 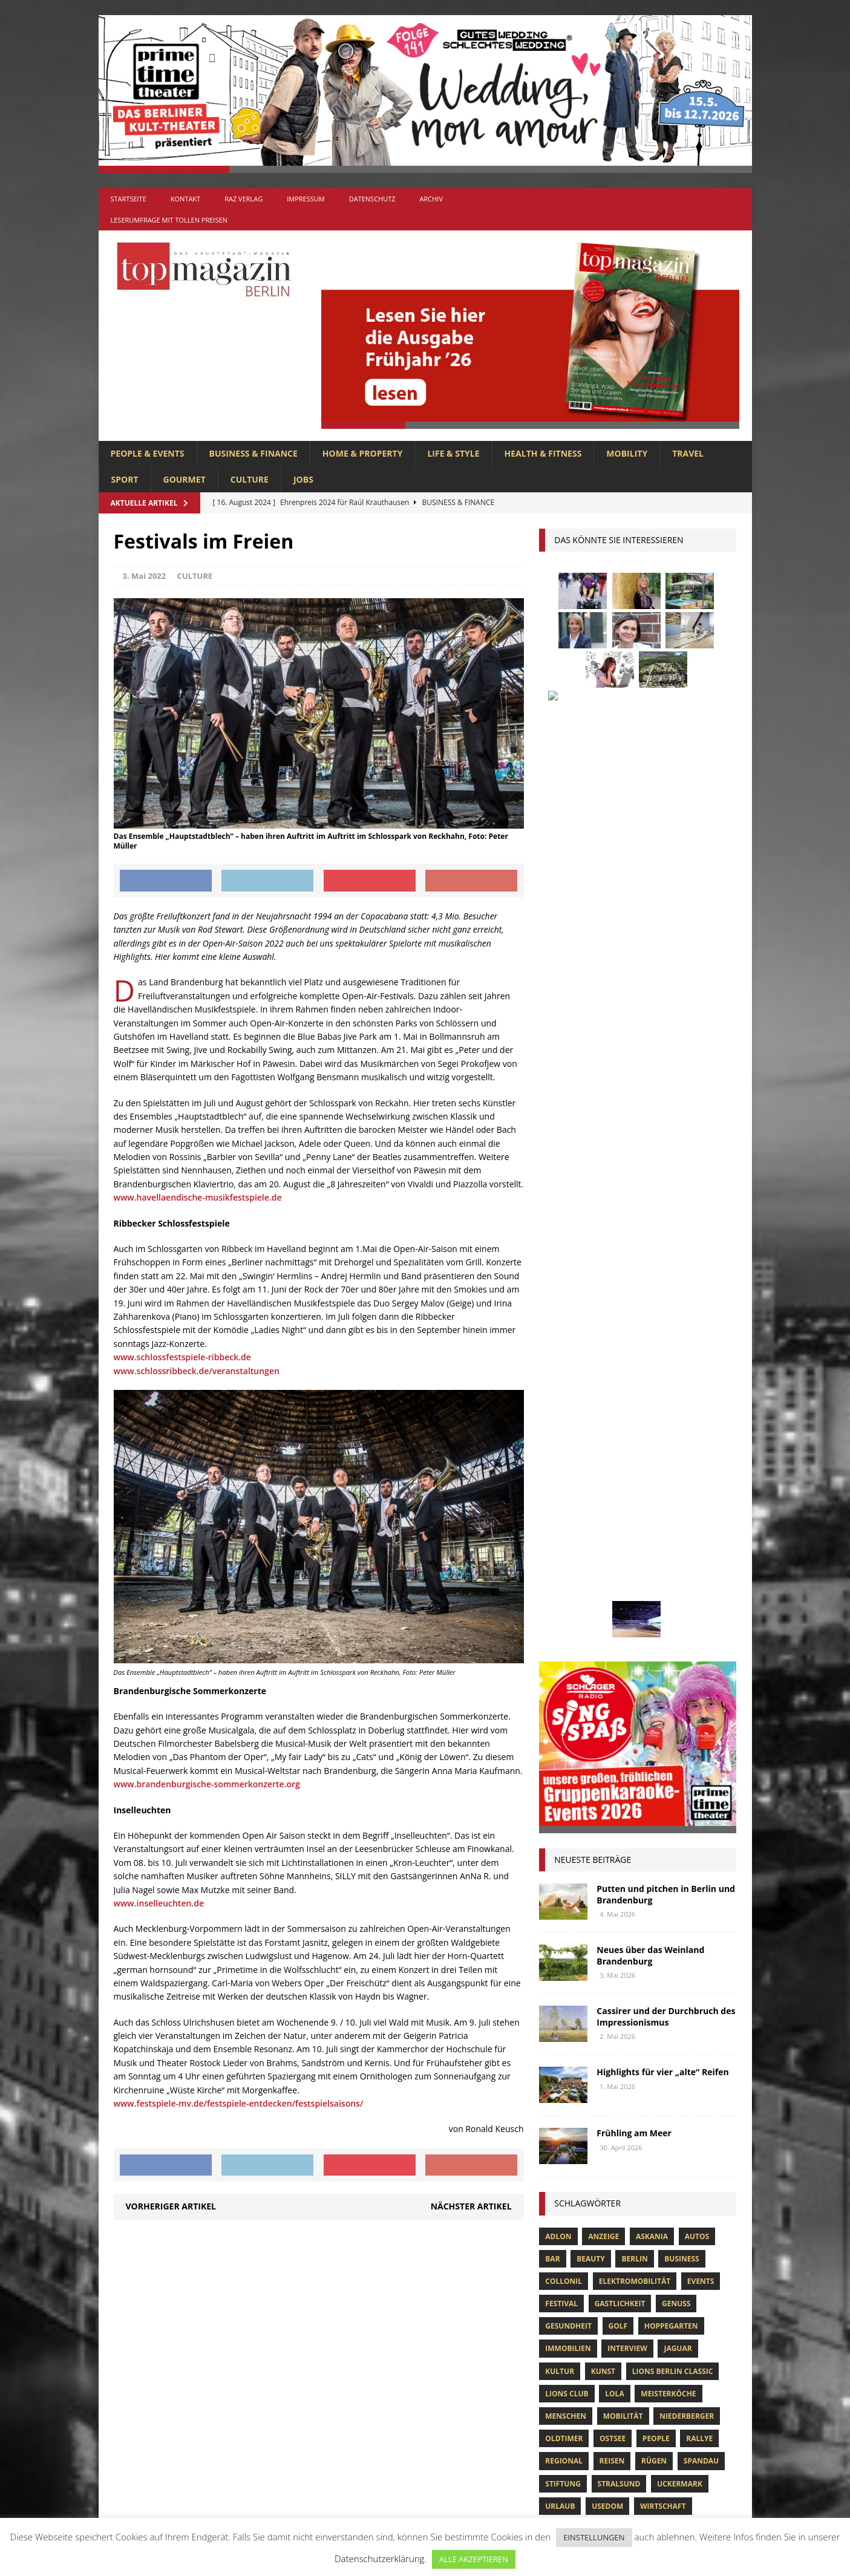 What do you see at coordinates (603, 1326) in the screenshot?
I see `anzeige` at bounding box center [603, 1326].